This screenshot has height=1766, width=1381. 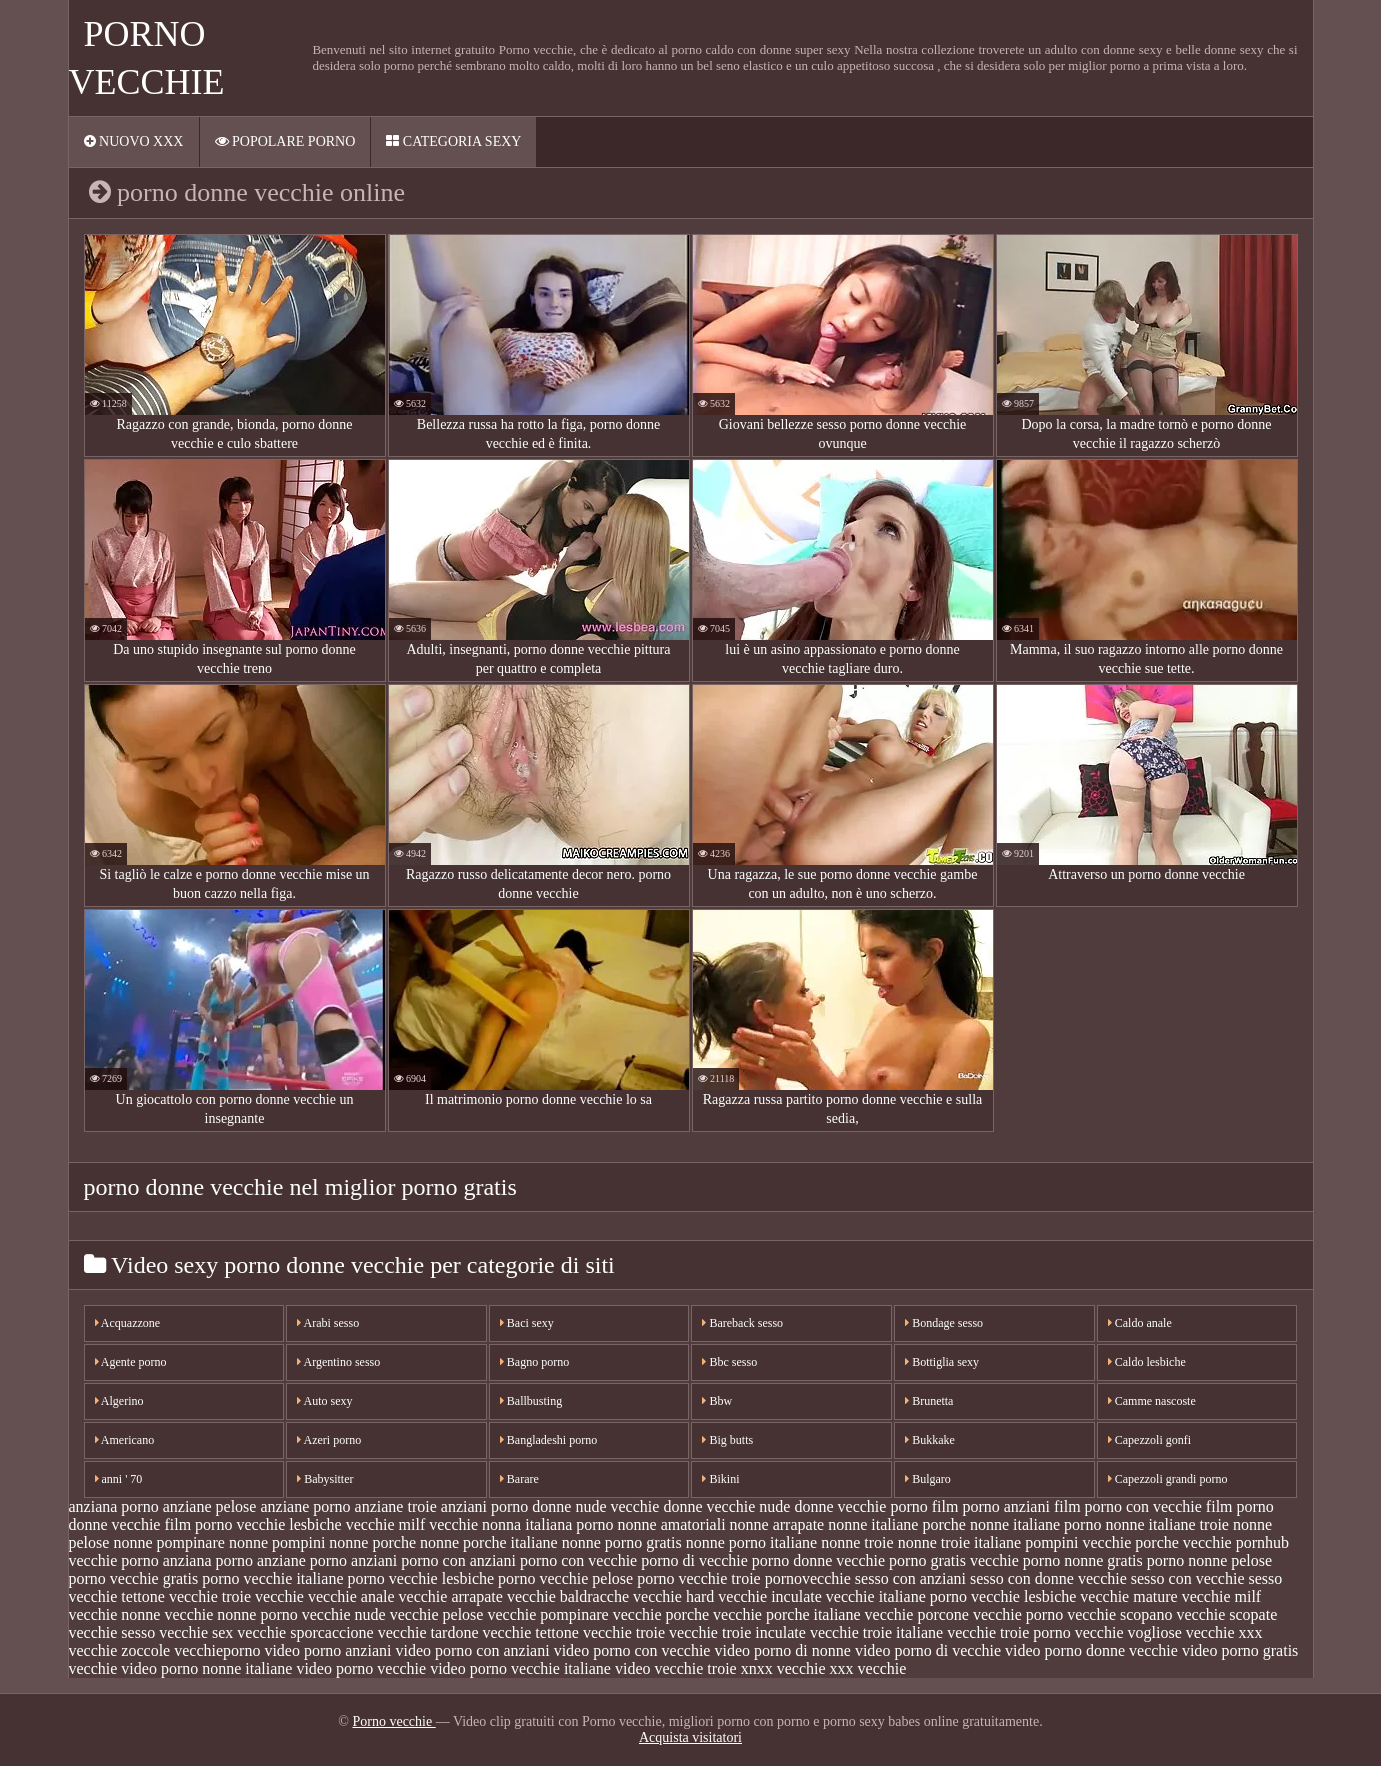 I want to click on porno vecchie italiane, so click(x=272, y=1578).